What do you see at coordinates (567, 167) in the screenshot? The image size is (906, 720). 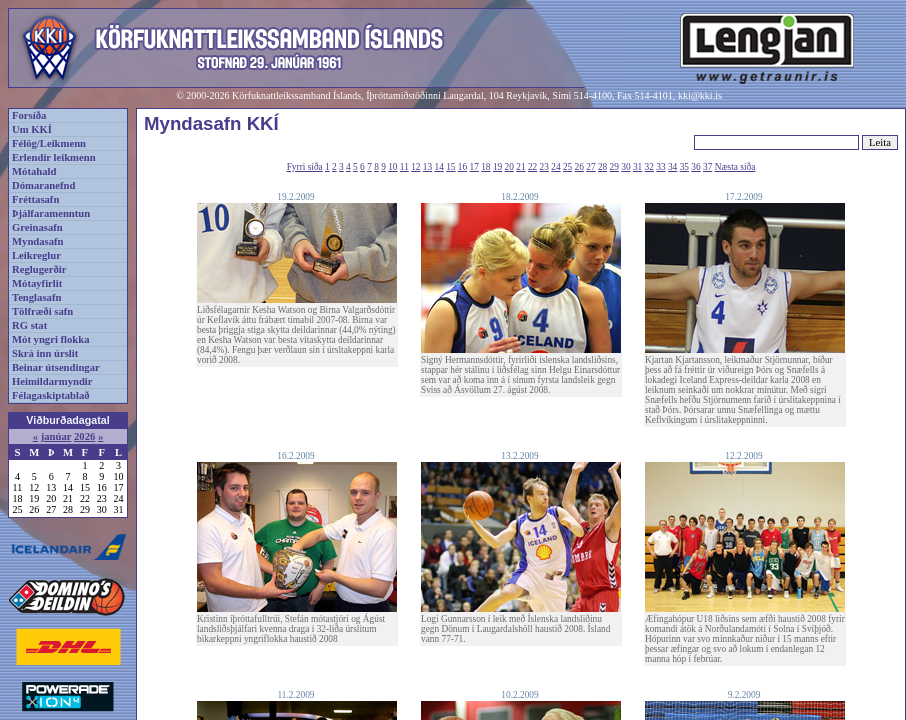 I see `25` at bounding box center [567, 167].